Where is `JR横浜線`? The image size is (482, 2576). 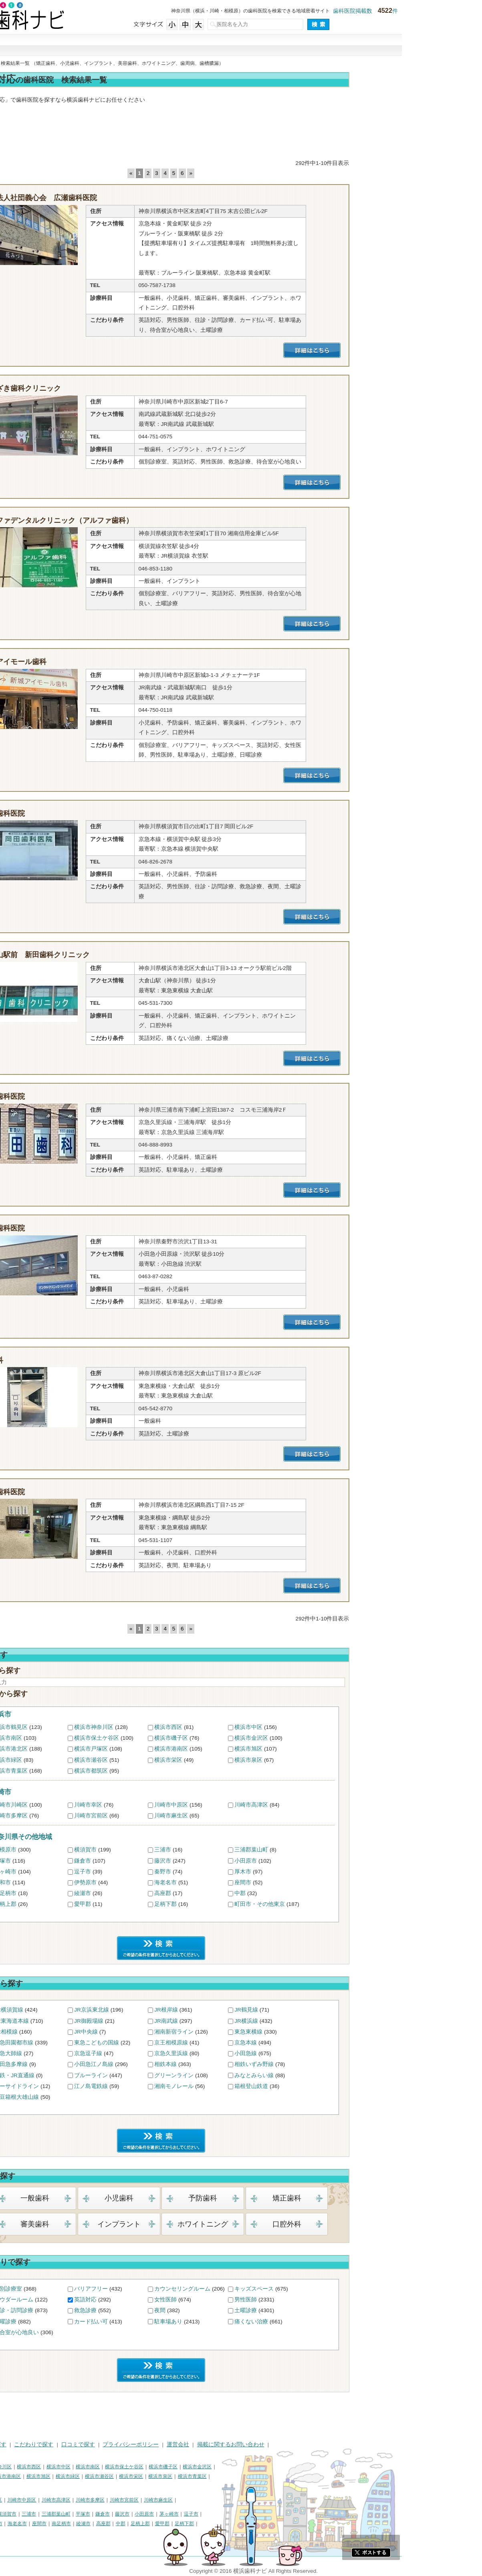
JR横浜線 is located at coordinates (326, 2021).